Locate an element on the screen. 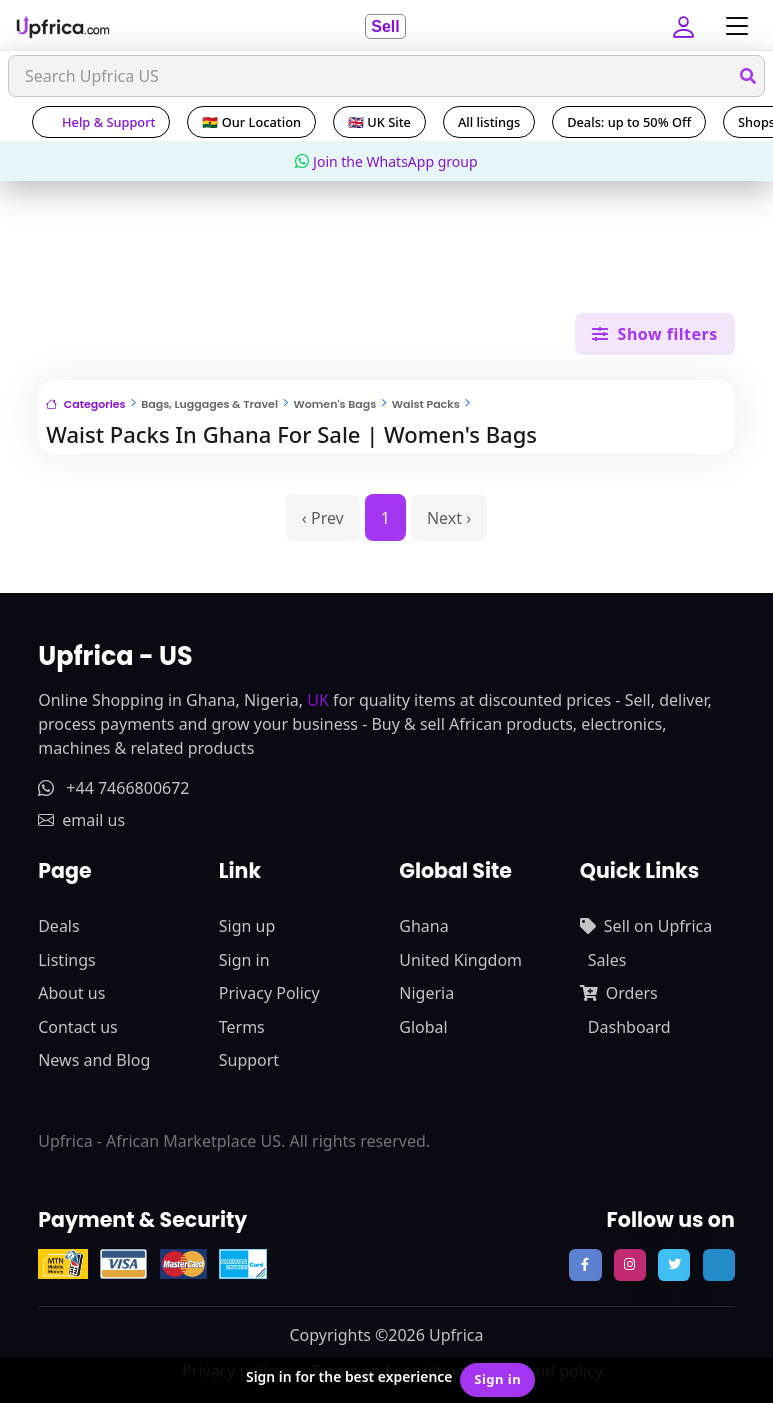 This screenshot has width=773, height=1403. Listings is located at coordinates (66, 960).